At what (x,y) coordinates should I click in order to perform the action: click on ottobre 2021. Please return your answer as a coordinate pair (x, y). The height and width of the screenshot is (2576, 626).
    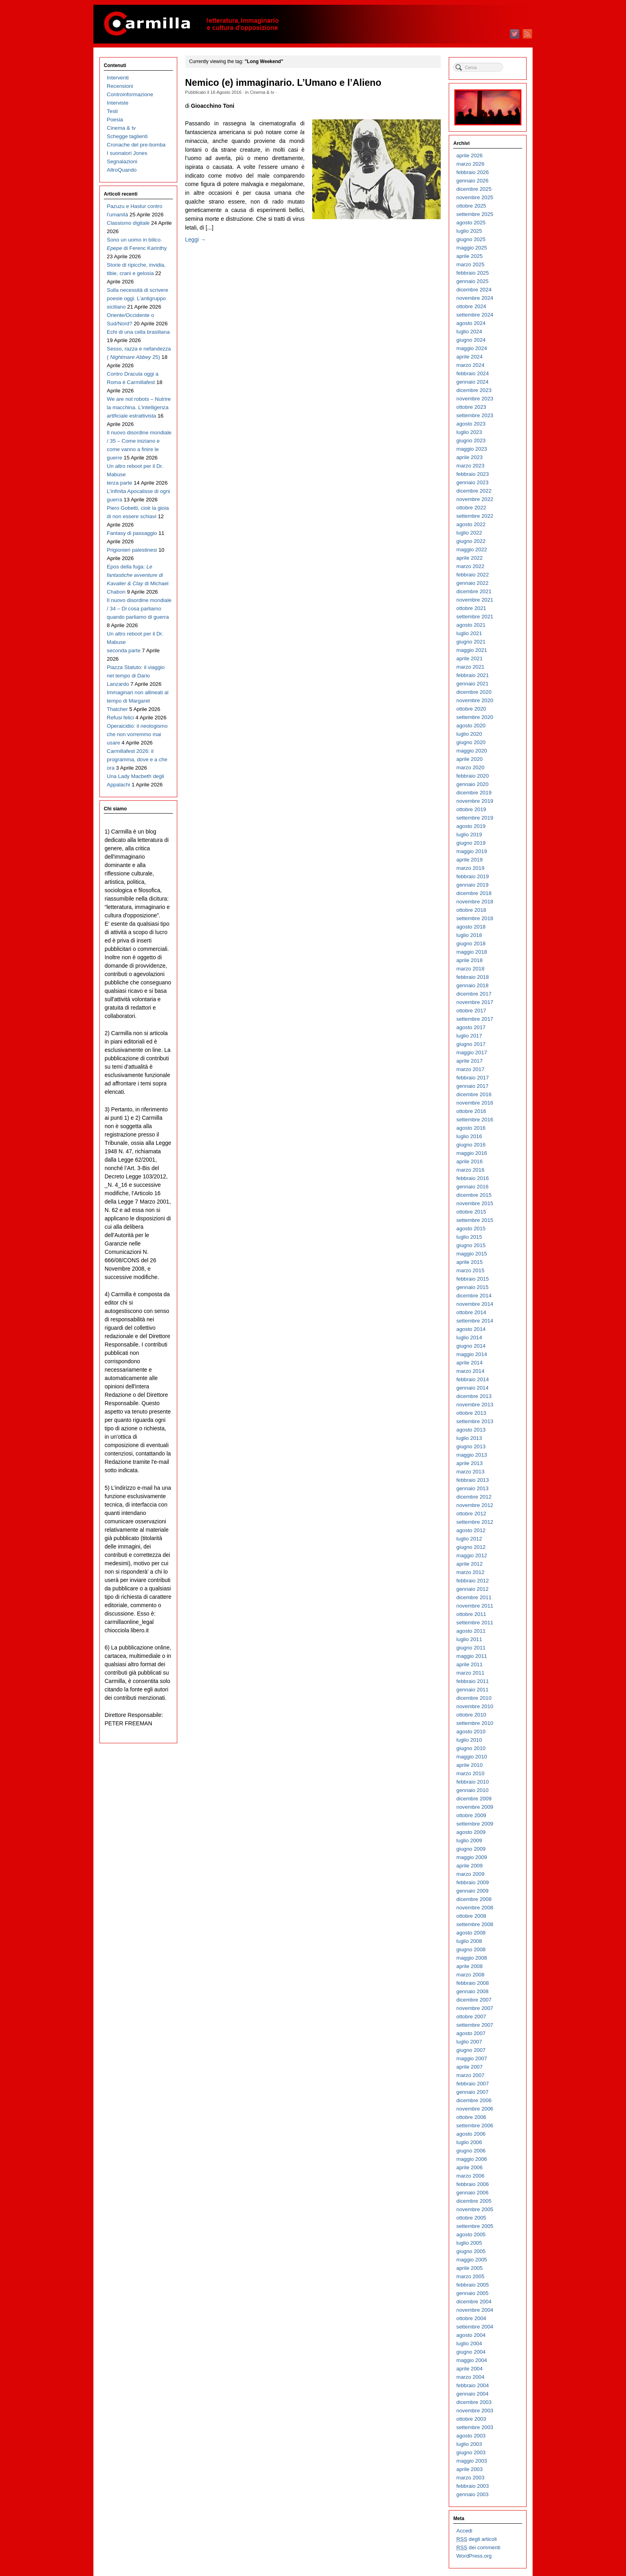
    Looking at the image, I should click on (471, 608).